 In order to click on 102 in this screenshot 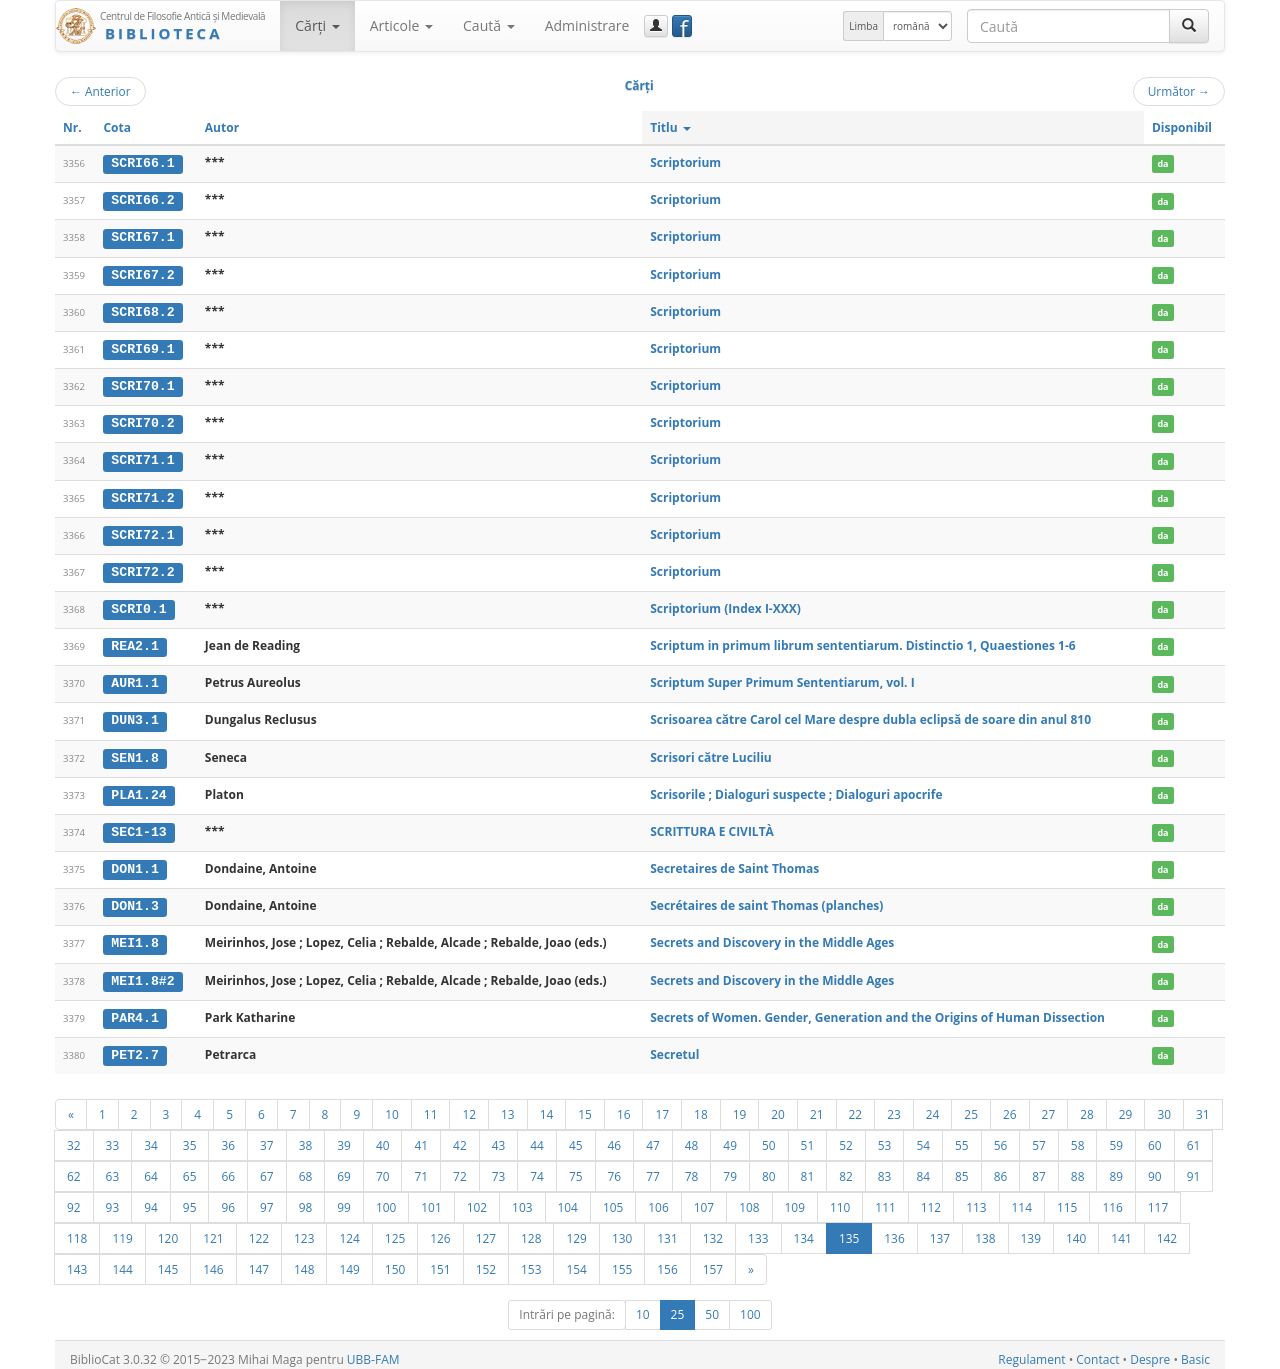, I will do `click(477, 1198)`.